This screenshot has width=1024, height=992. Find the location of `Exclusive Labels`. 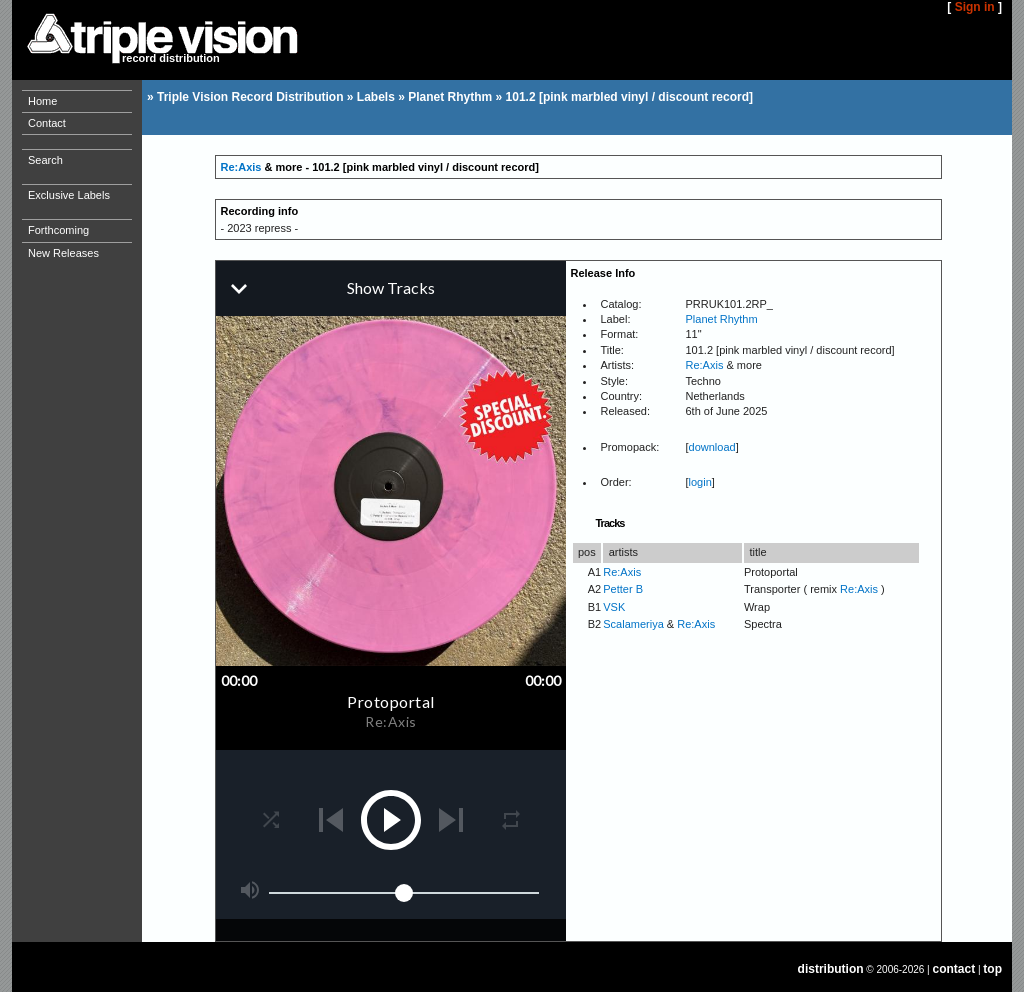

Exclusive Labels is located at coordinates (69, 195).